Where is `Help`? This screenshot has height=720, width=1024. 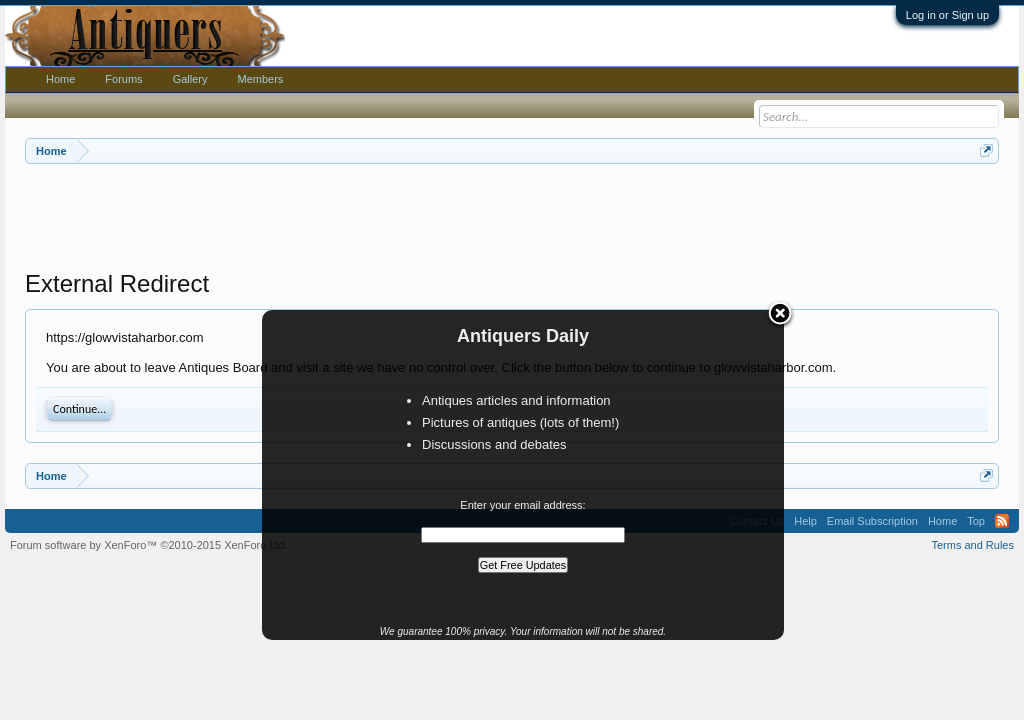
Help is located at coordinates (805, 521).